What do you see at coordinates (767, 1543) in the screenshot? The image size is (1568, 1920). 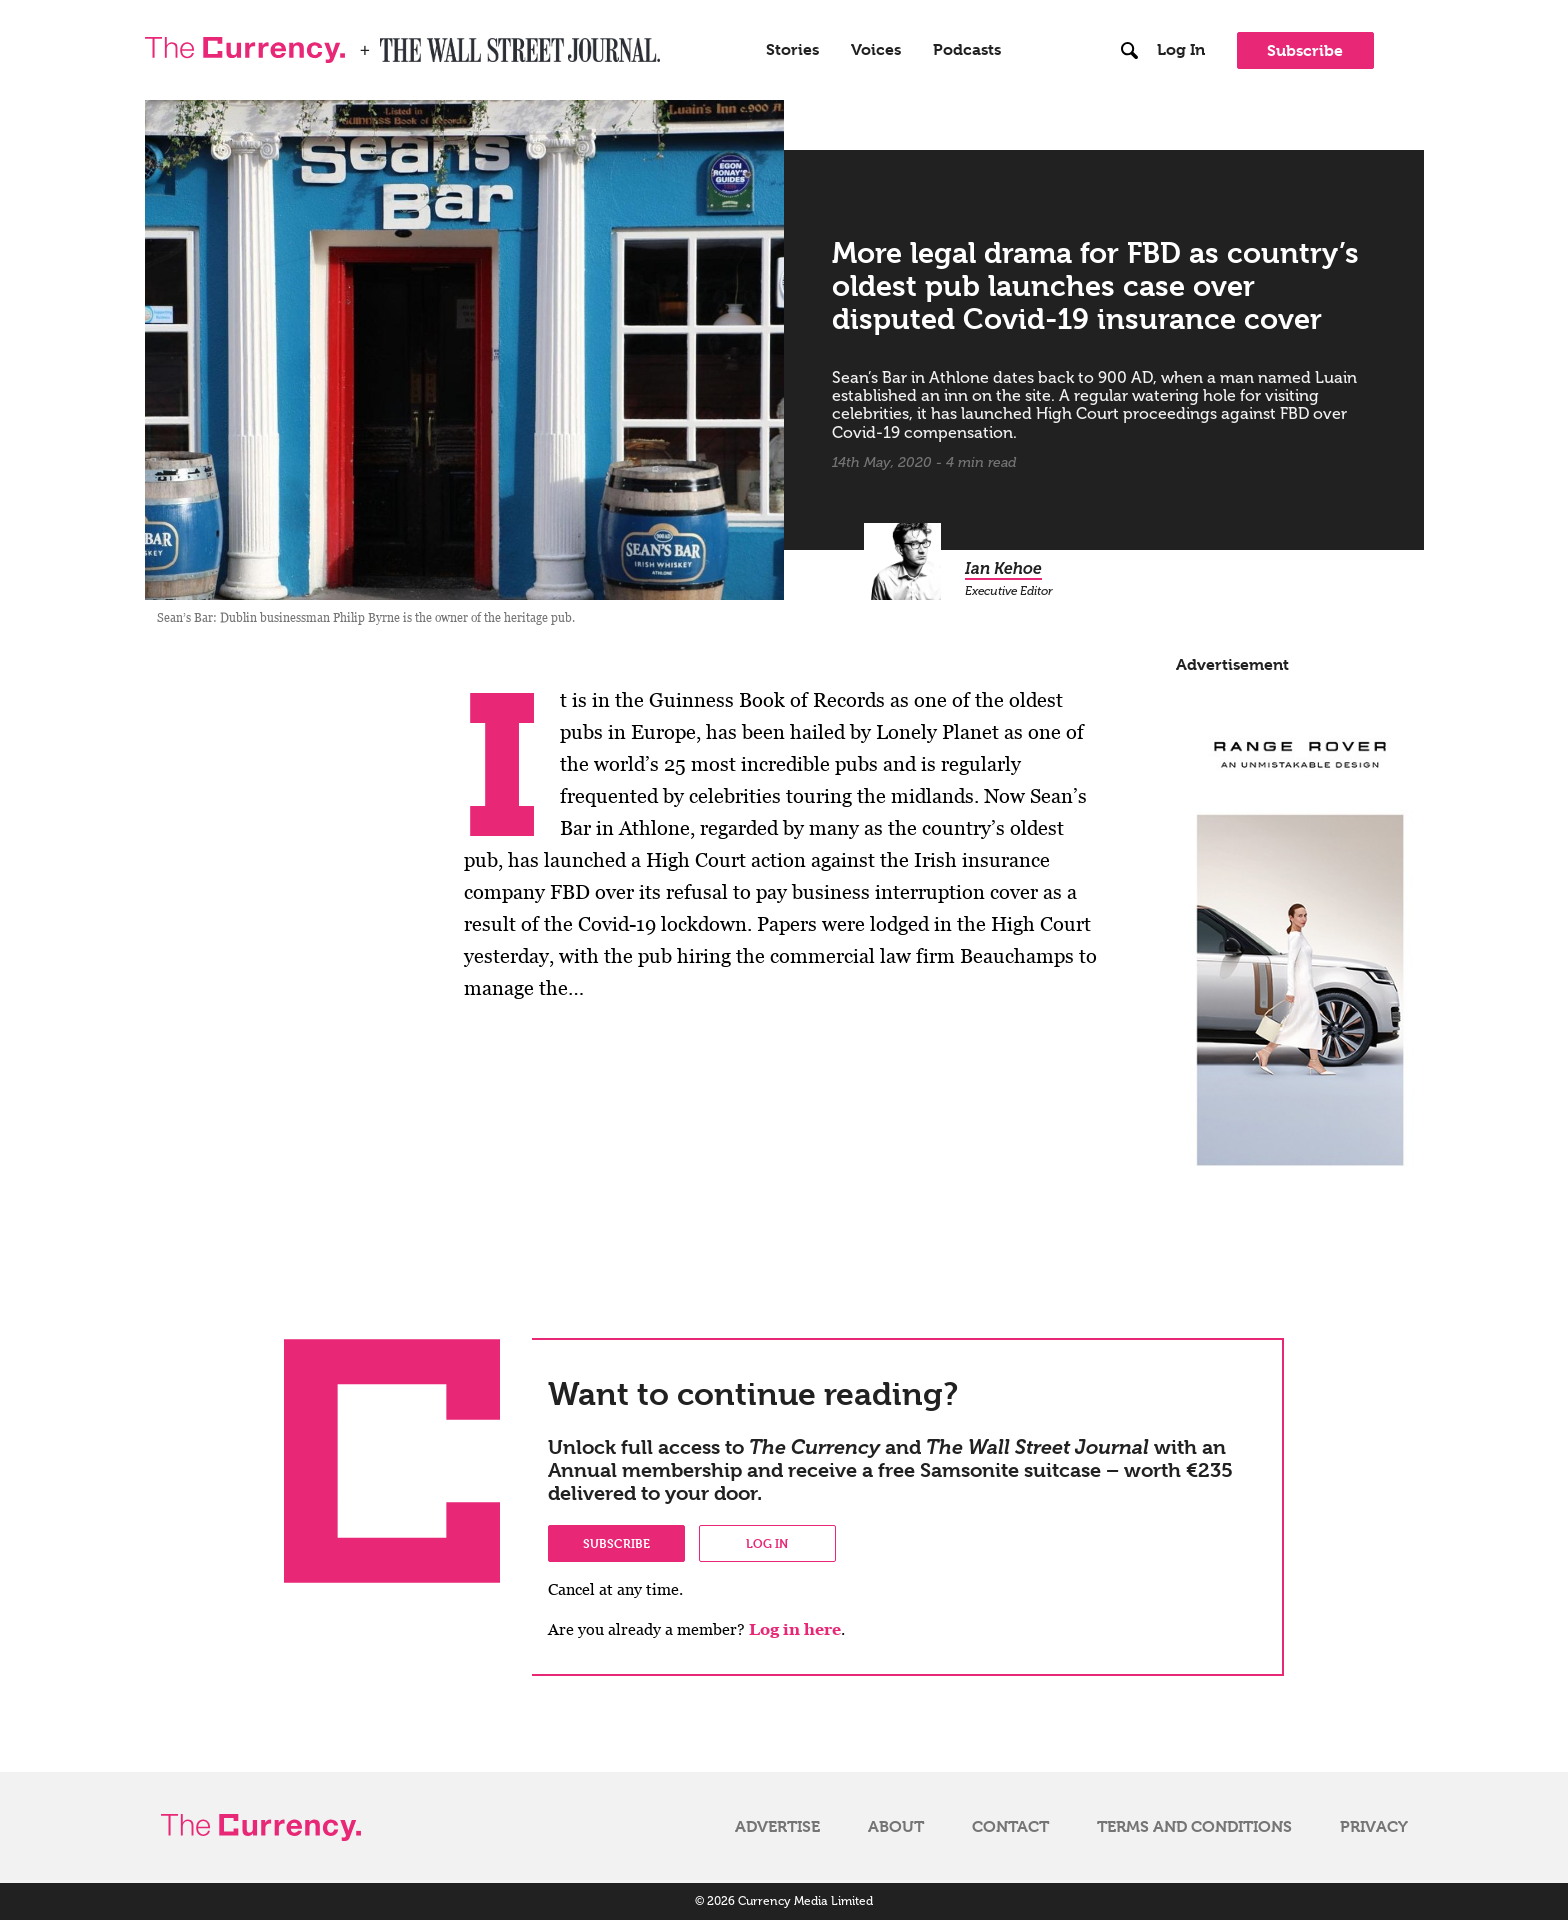 I see `Log in` at bounding box center [767, 1543].